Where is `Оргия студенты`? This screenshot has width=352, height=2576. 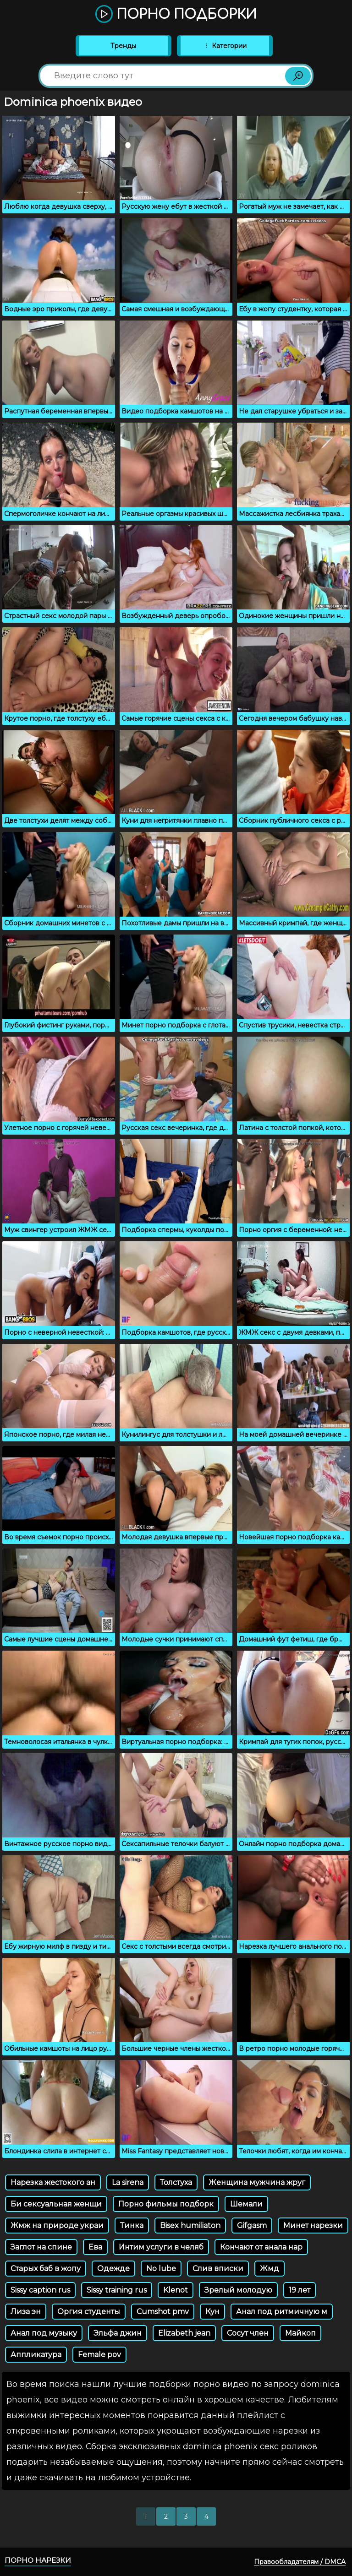 Оргия студенты is located at coordinates (88, 2311).